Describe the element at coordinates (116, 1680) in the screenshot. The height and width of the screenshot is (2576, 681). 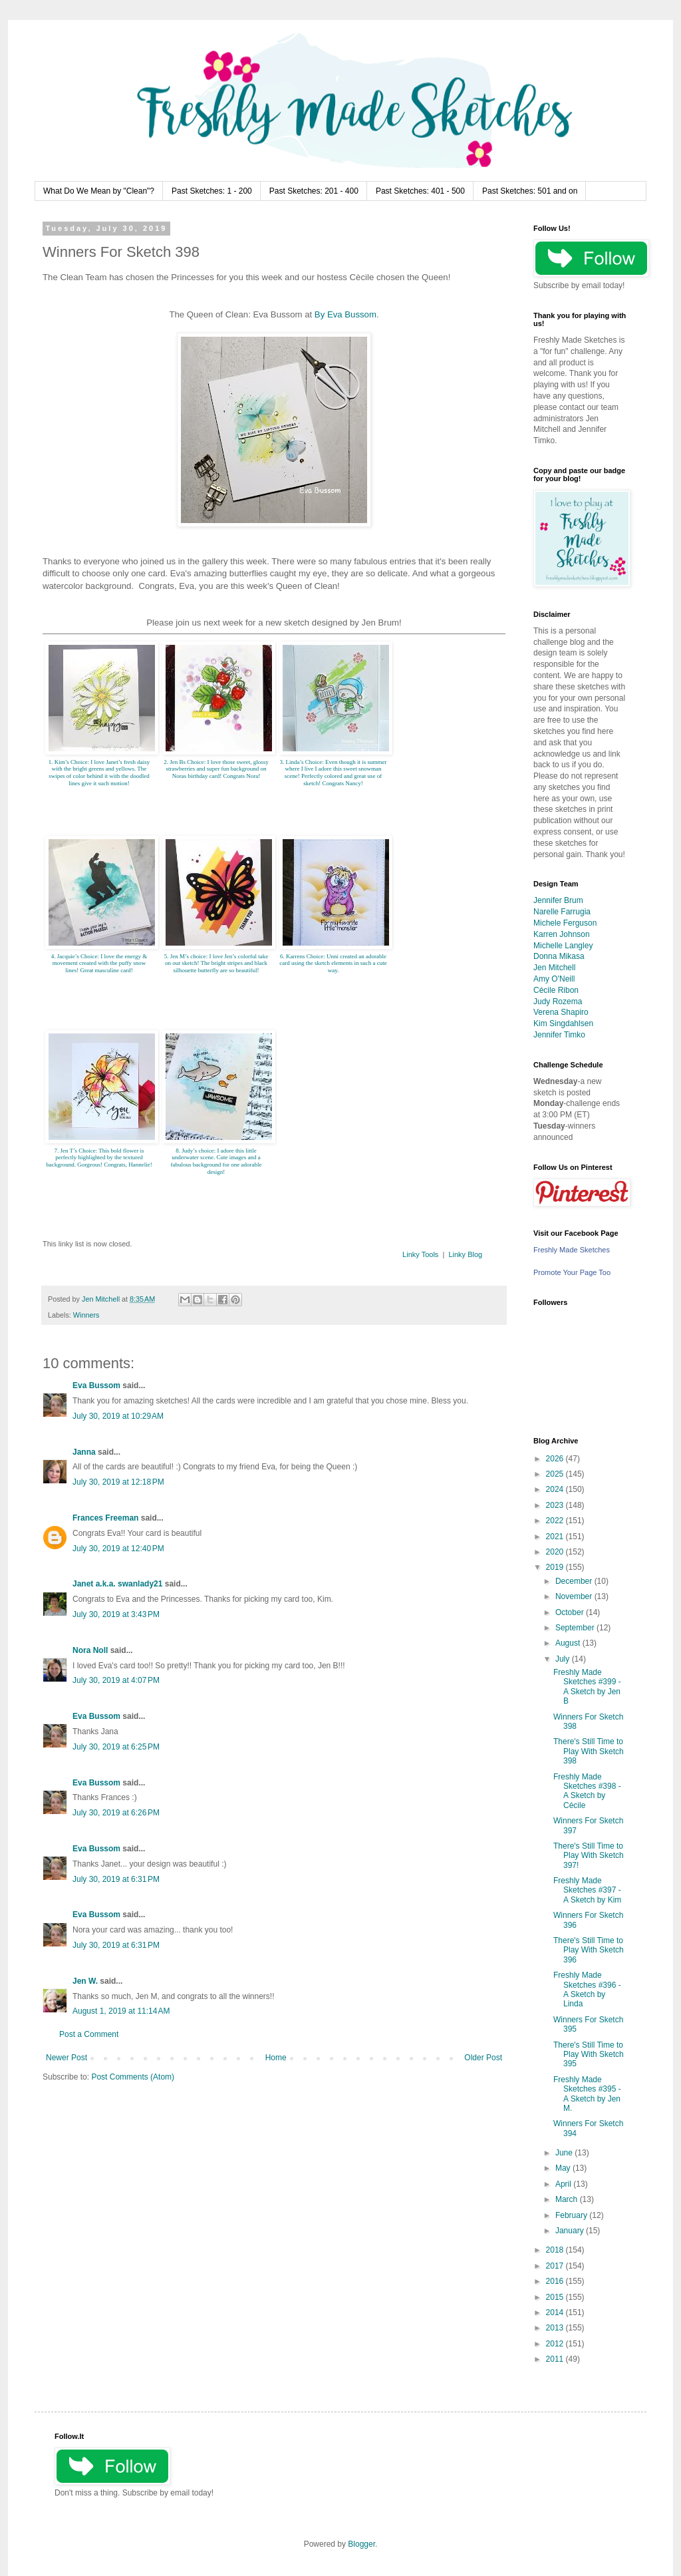
I see `July 30, 2019 at 4:07 PM` at that location.